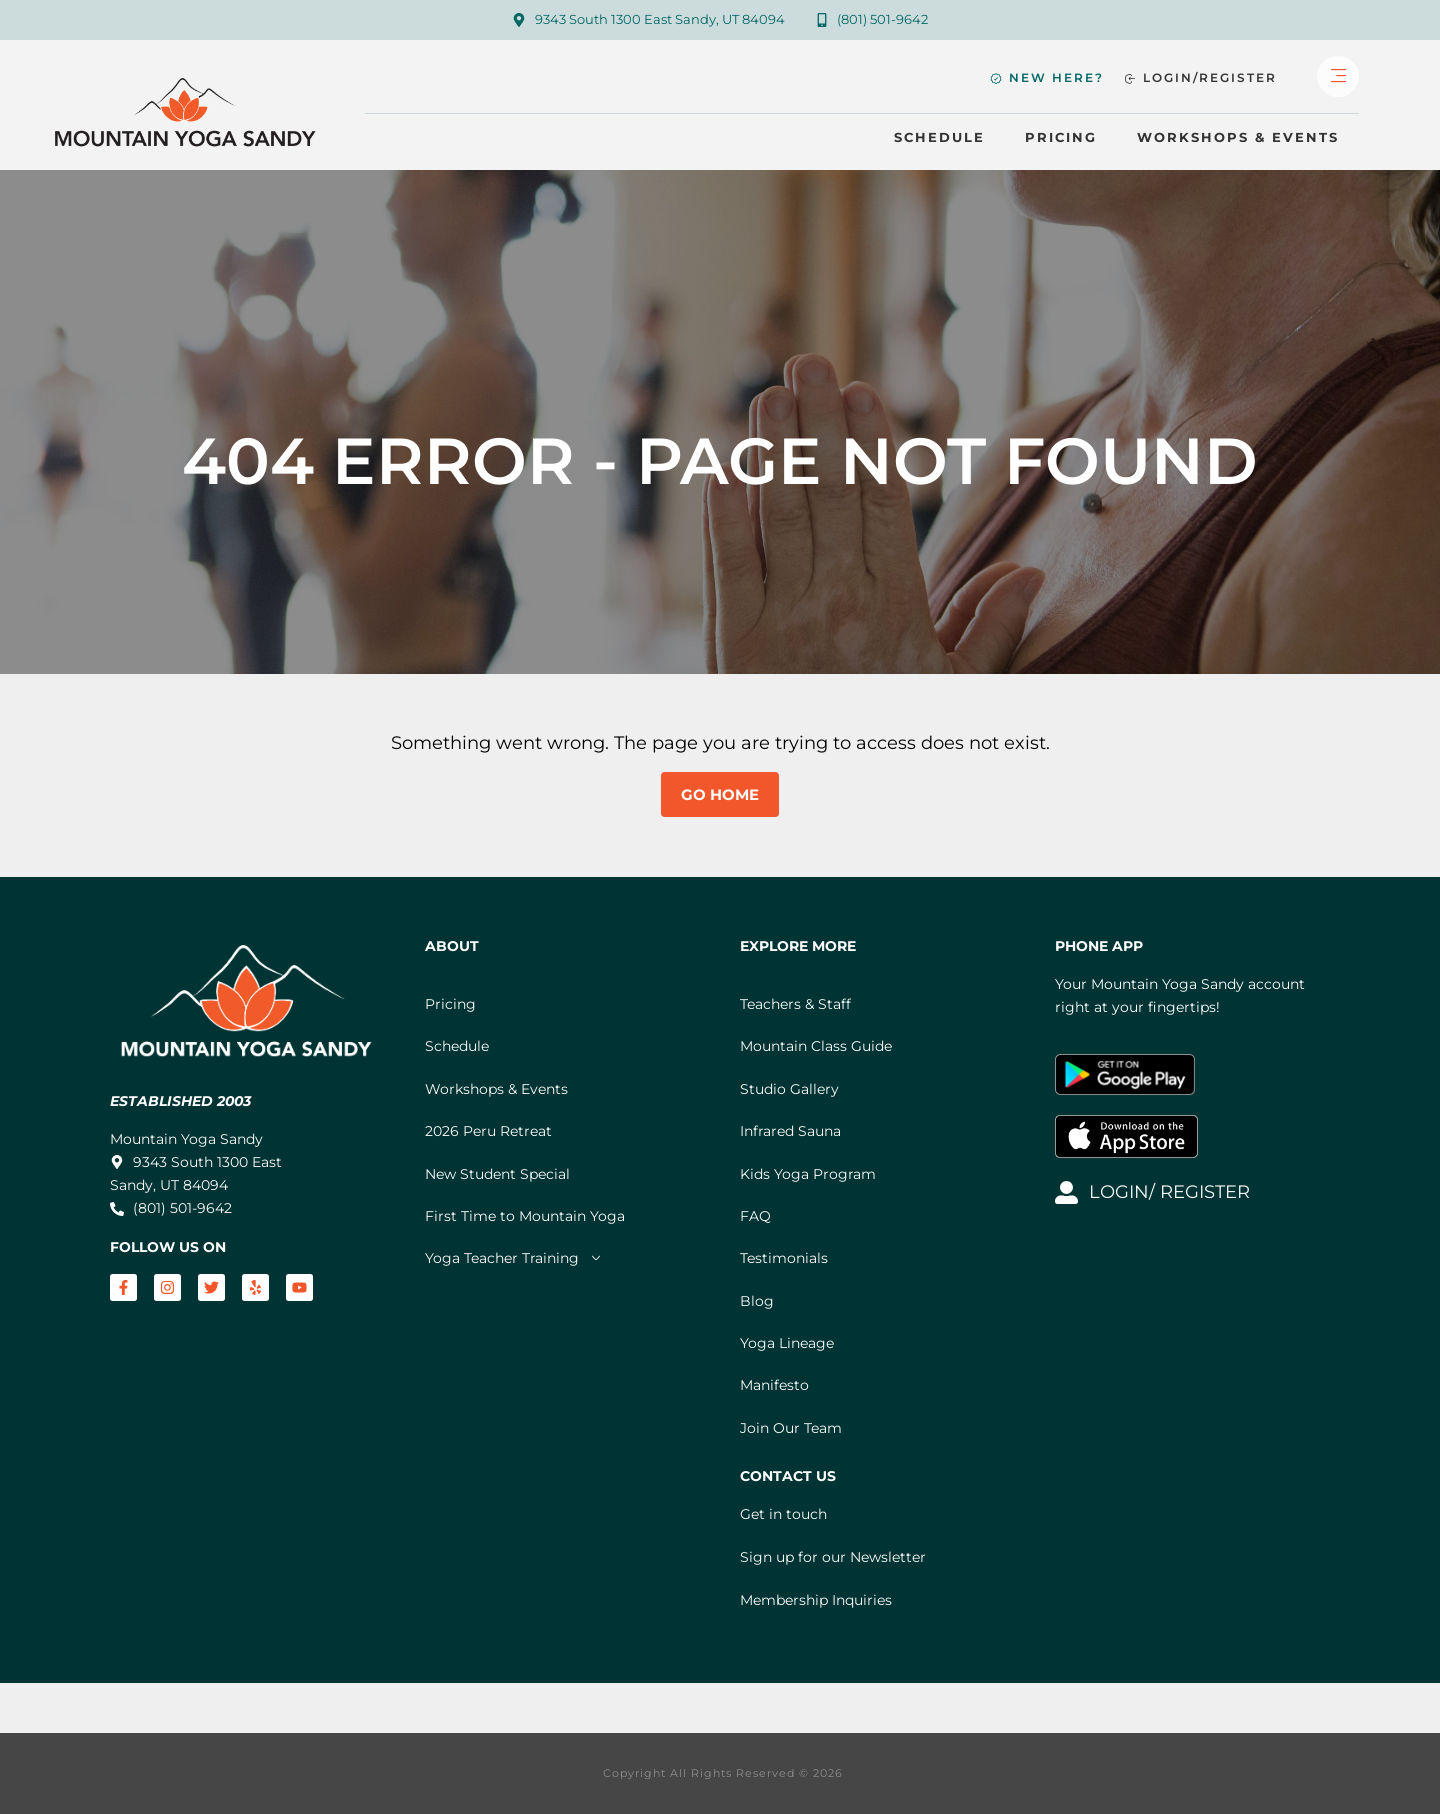 The image size is (1440, 1814). I want to click on Studio Gallery, so click(789, 1089).